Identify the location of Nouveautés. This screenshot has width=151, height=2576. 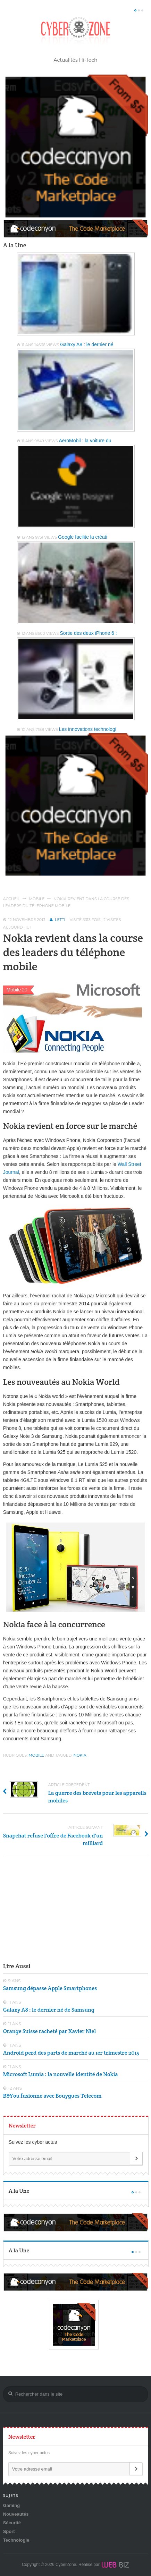
(16, 2514).